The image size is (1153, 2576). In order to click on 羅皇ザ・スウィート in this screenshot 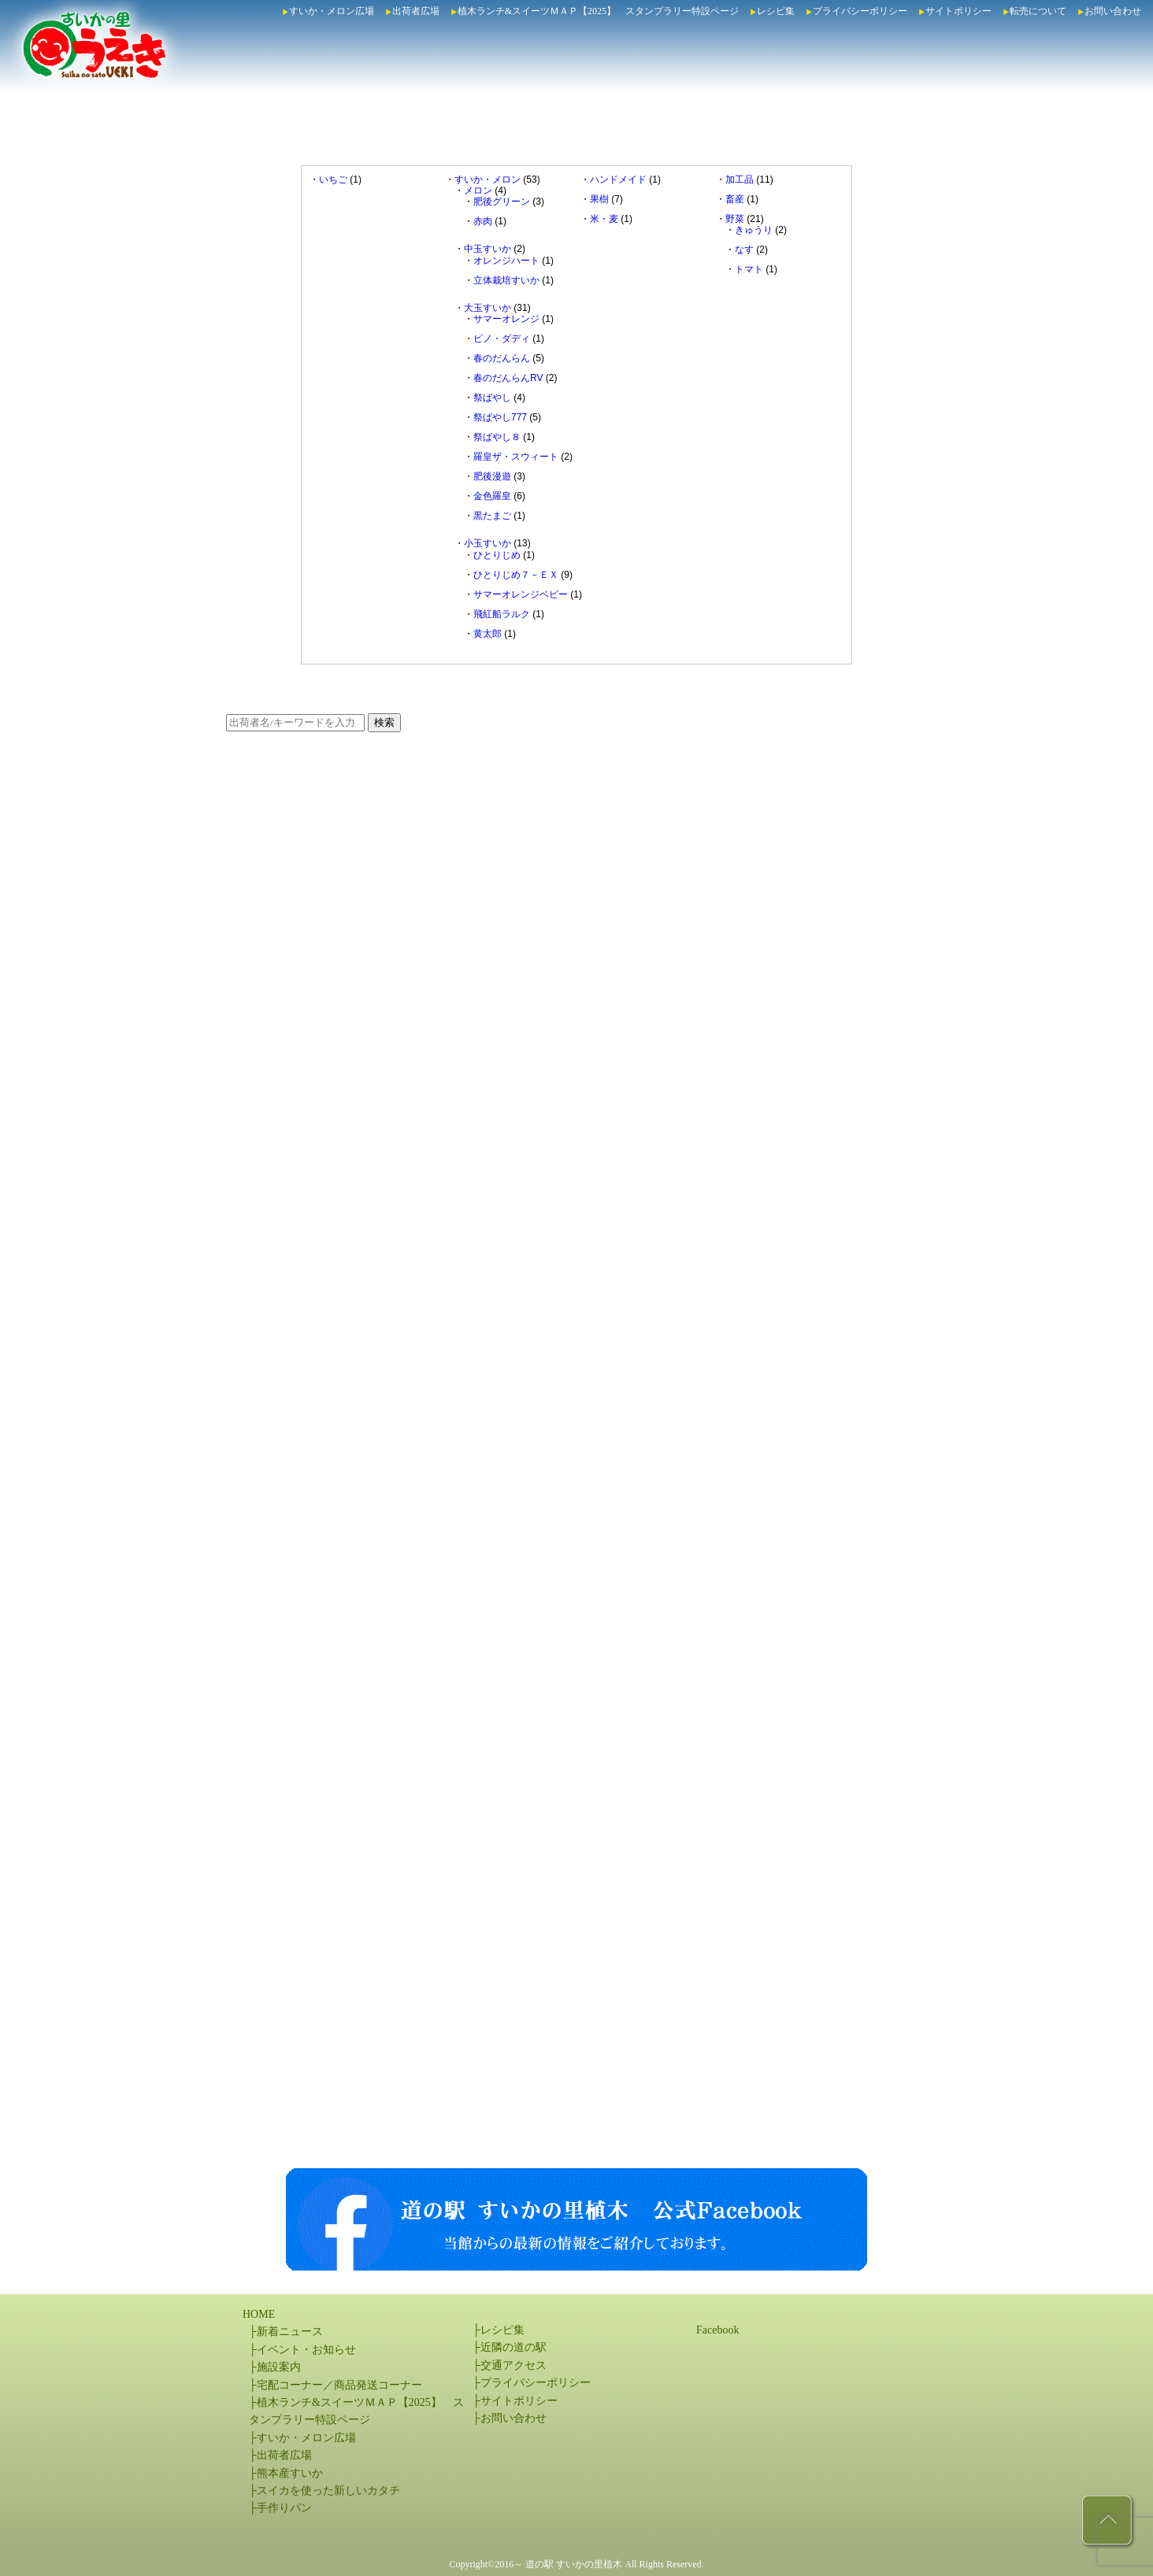, I will do `click(515, 456)`.